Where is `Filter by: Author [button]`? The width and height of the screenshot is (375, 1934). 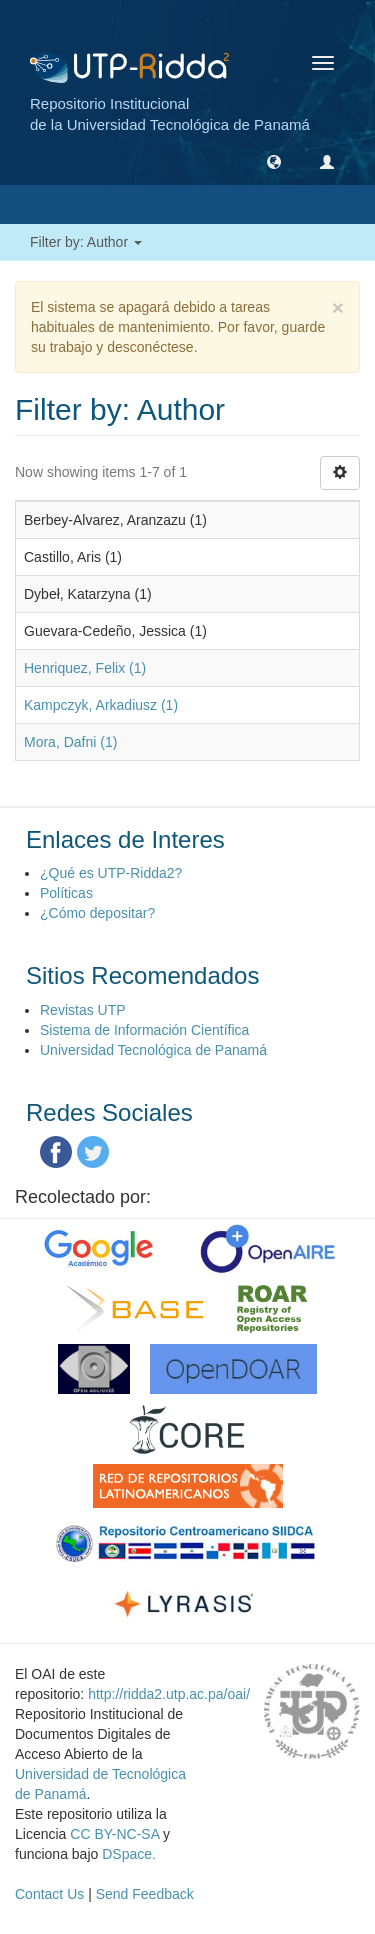
Filter by: Author [button] is located at coordinates (86, 242).